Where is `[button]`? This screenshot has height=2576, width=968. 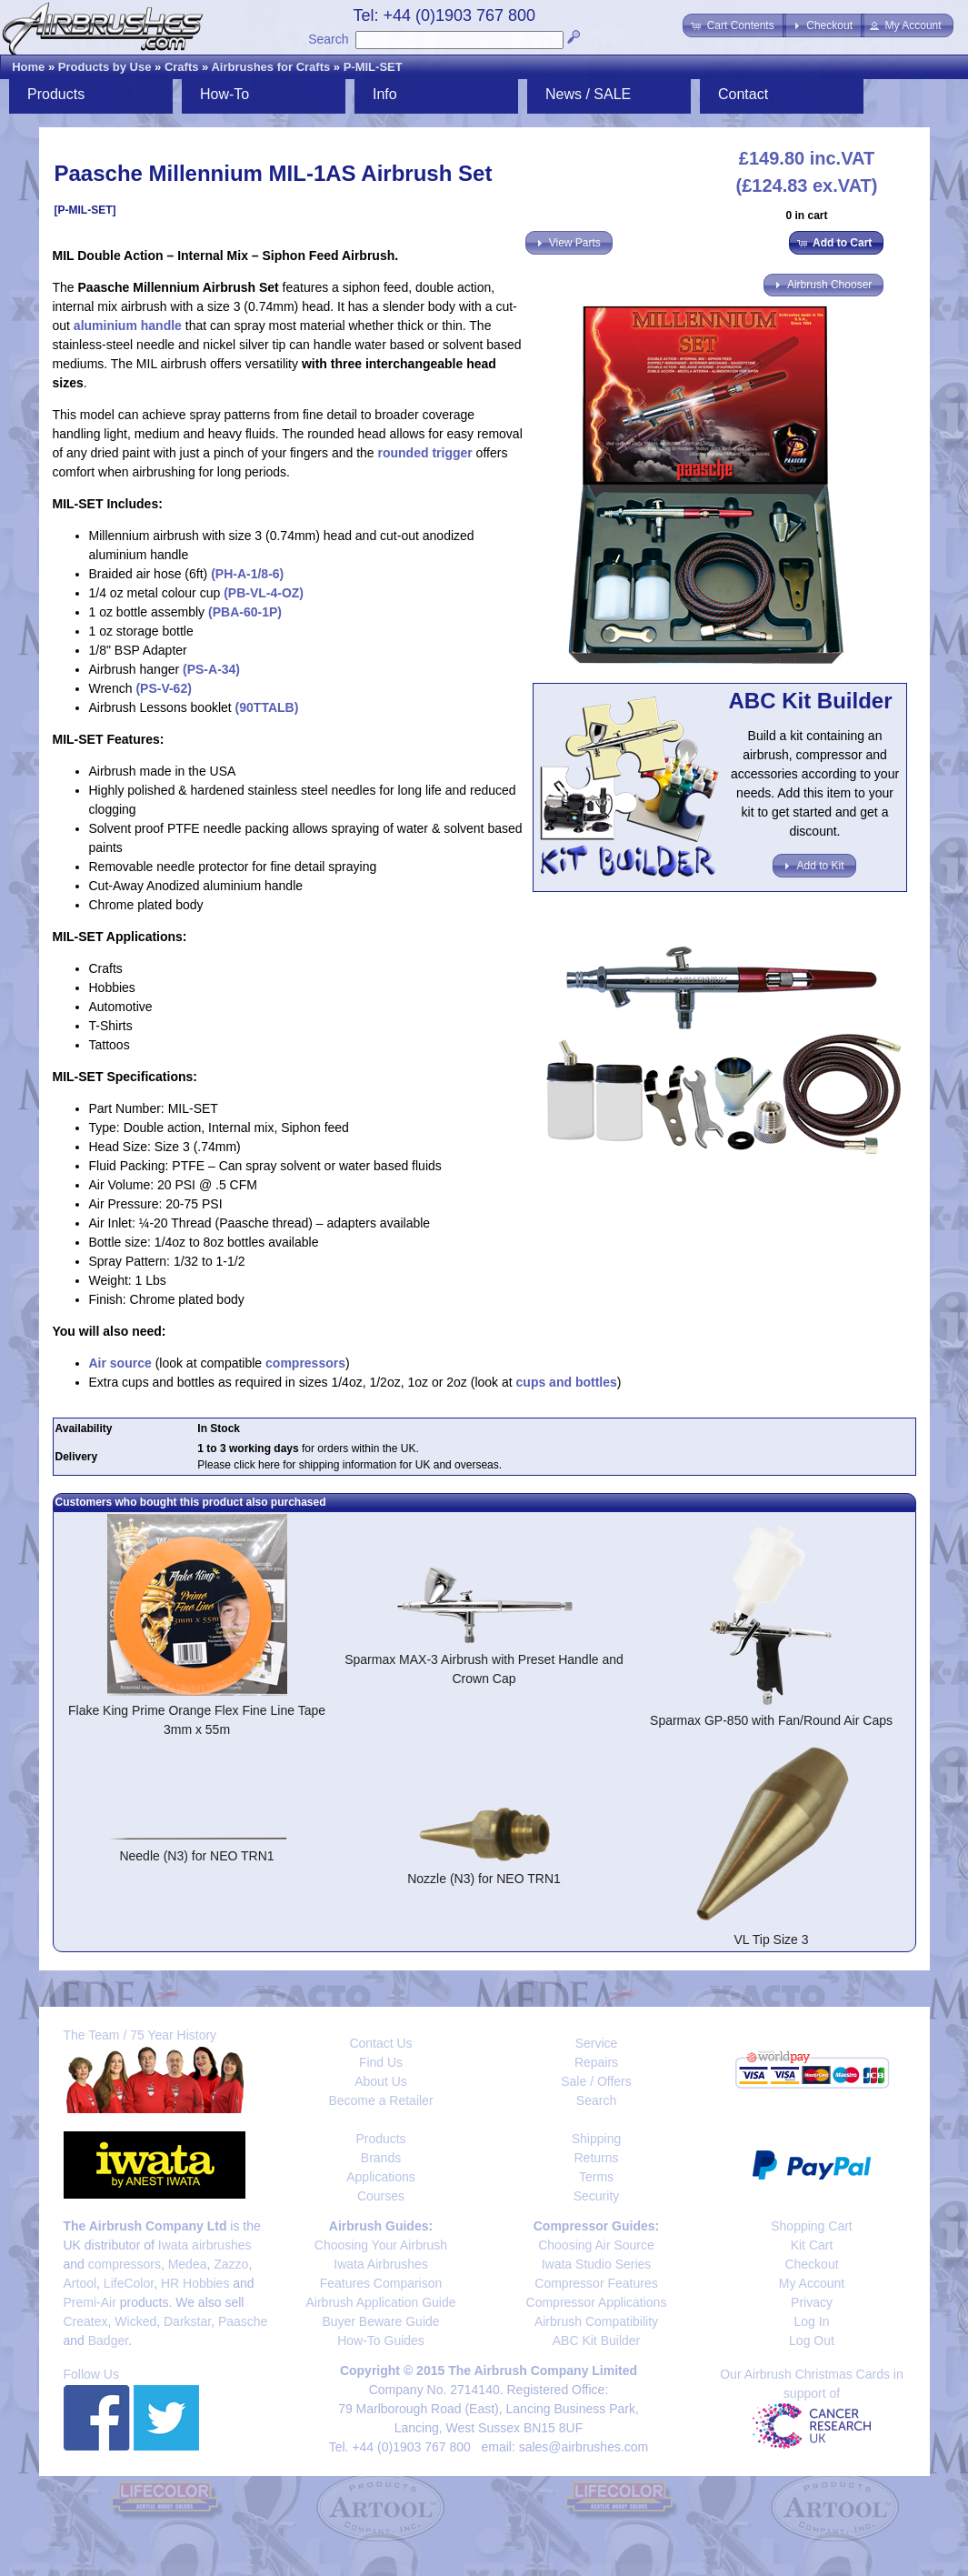 [button] is located at coordinates (734, 25).